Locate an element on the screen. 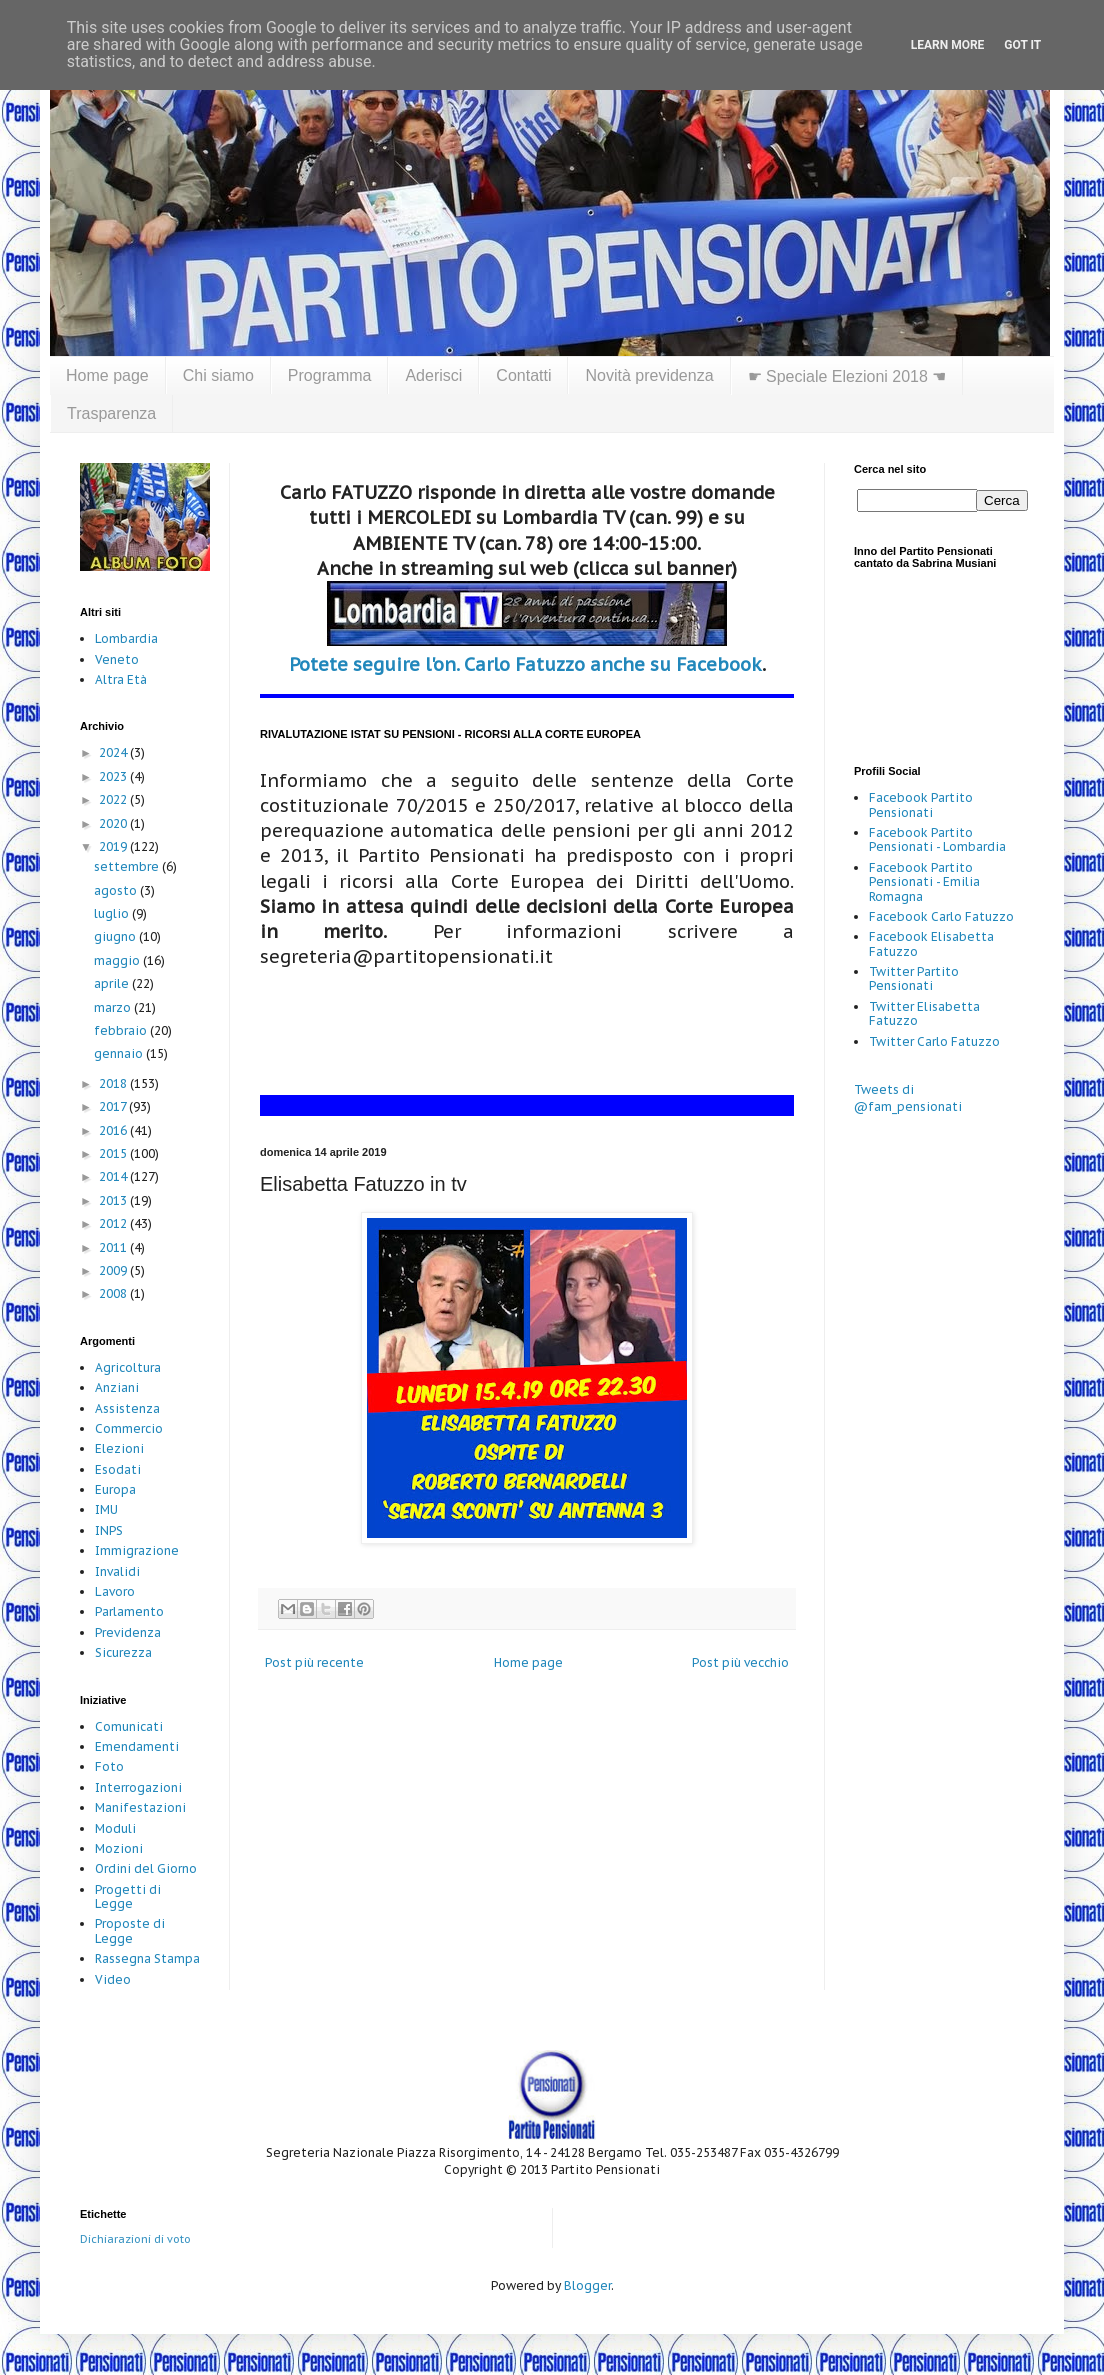 The image size is (1104, 2375). Ordini del Giorno is located at coordinates (146, 1868).